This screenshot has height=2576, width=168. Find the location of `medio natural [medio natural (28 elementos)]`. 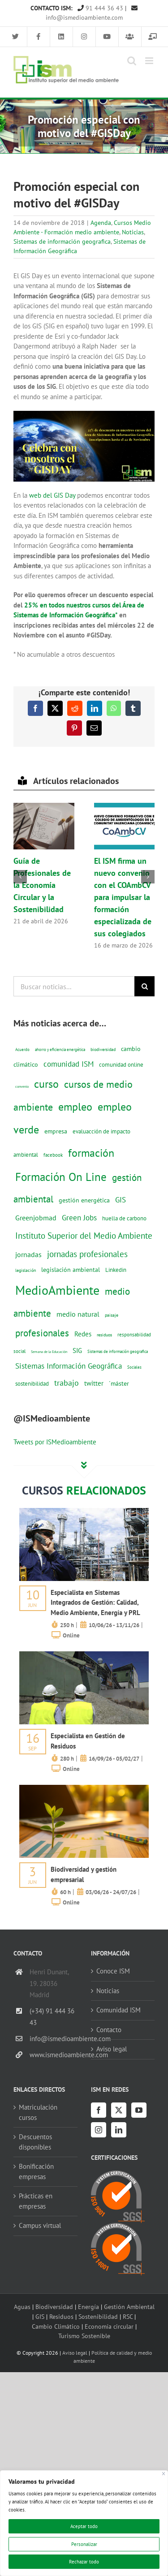

medio natural [medio natural (28 elementos)] is located at coordinates (77, 1314).